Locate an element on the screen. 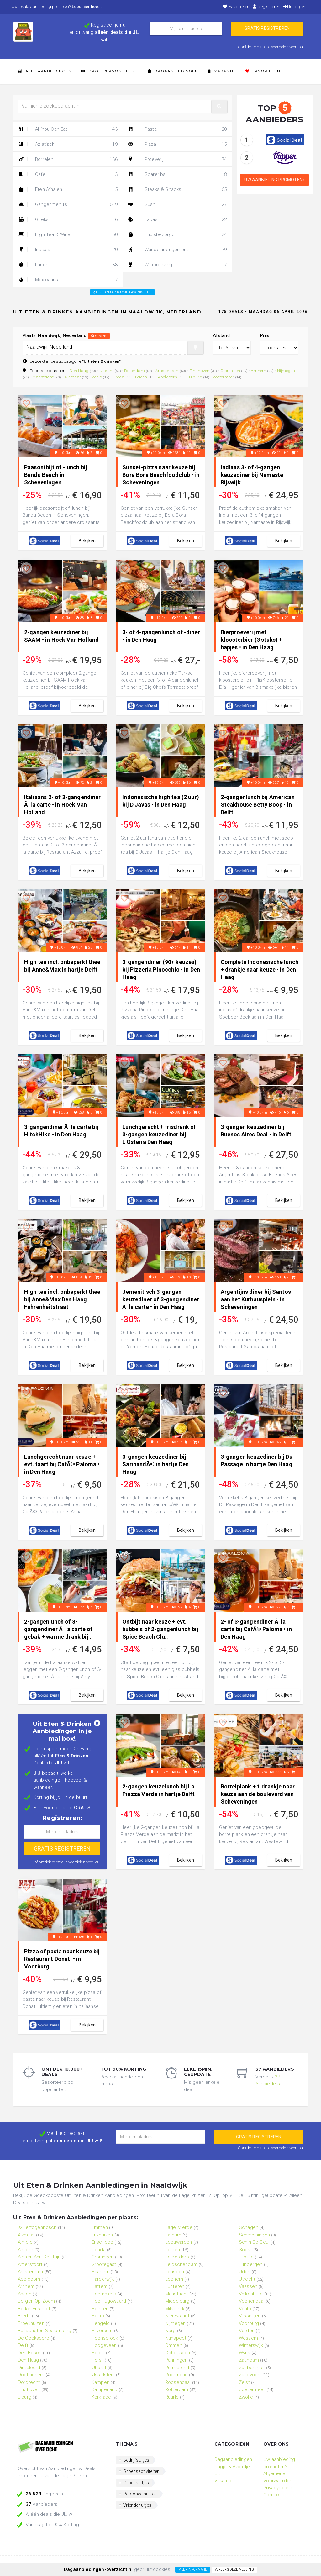 This screenshot has width=321, height=2576. Horst is located at coordinates (97, 2360).